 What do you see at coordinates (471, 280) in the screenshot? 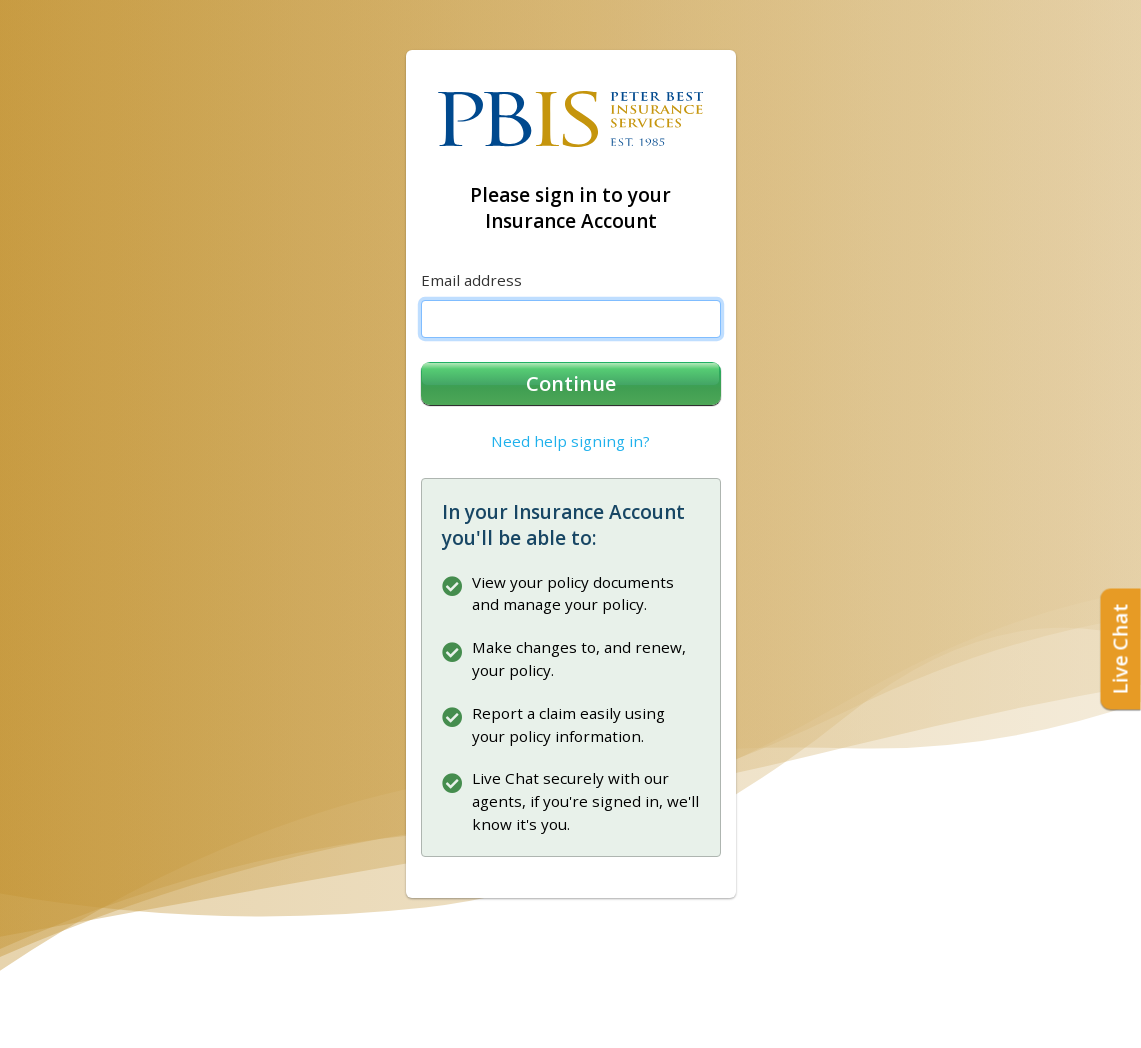
I see `Email address` at bounding box center [471, 280].